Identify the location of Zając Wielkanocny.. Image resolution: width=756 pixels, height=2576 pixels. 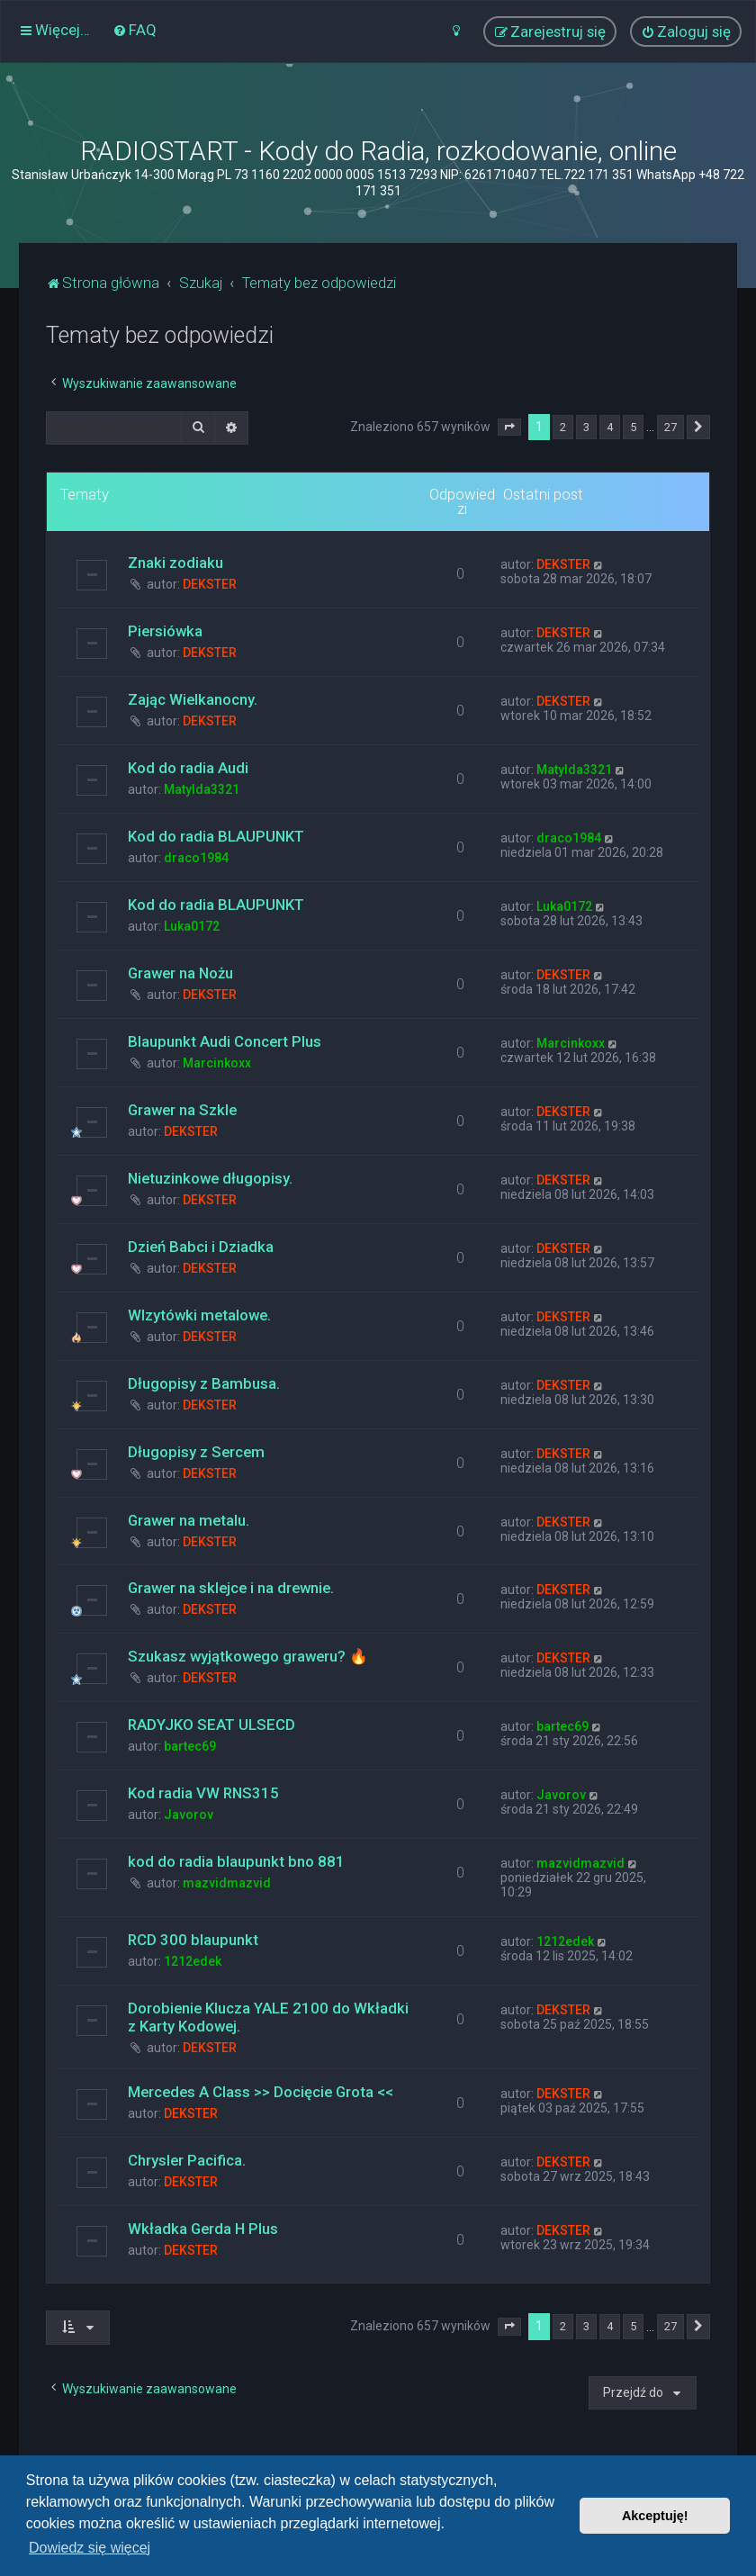
(192, 699).